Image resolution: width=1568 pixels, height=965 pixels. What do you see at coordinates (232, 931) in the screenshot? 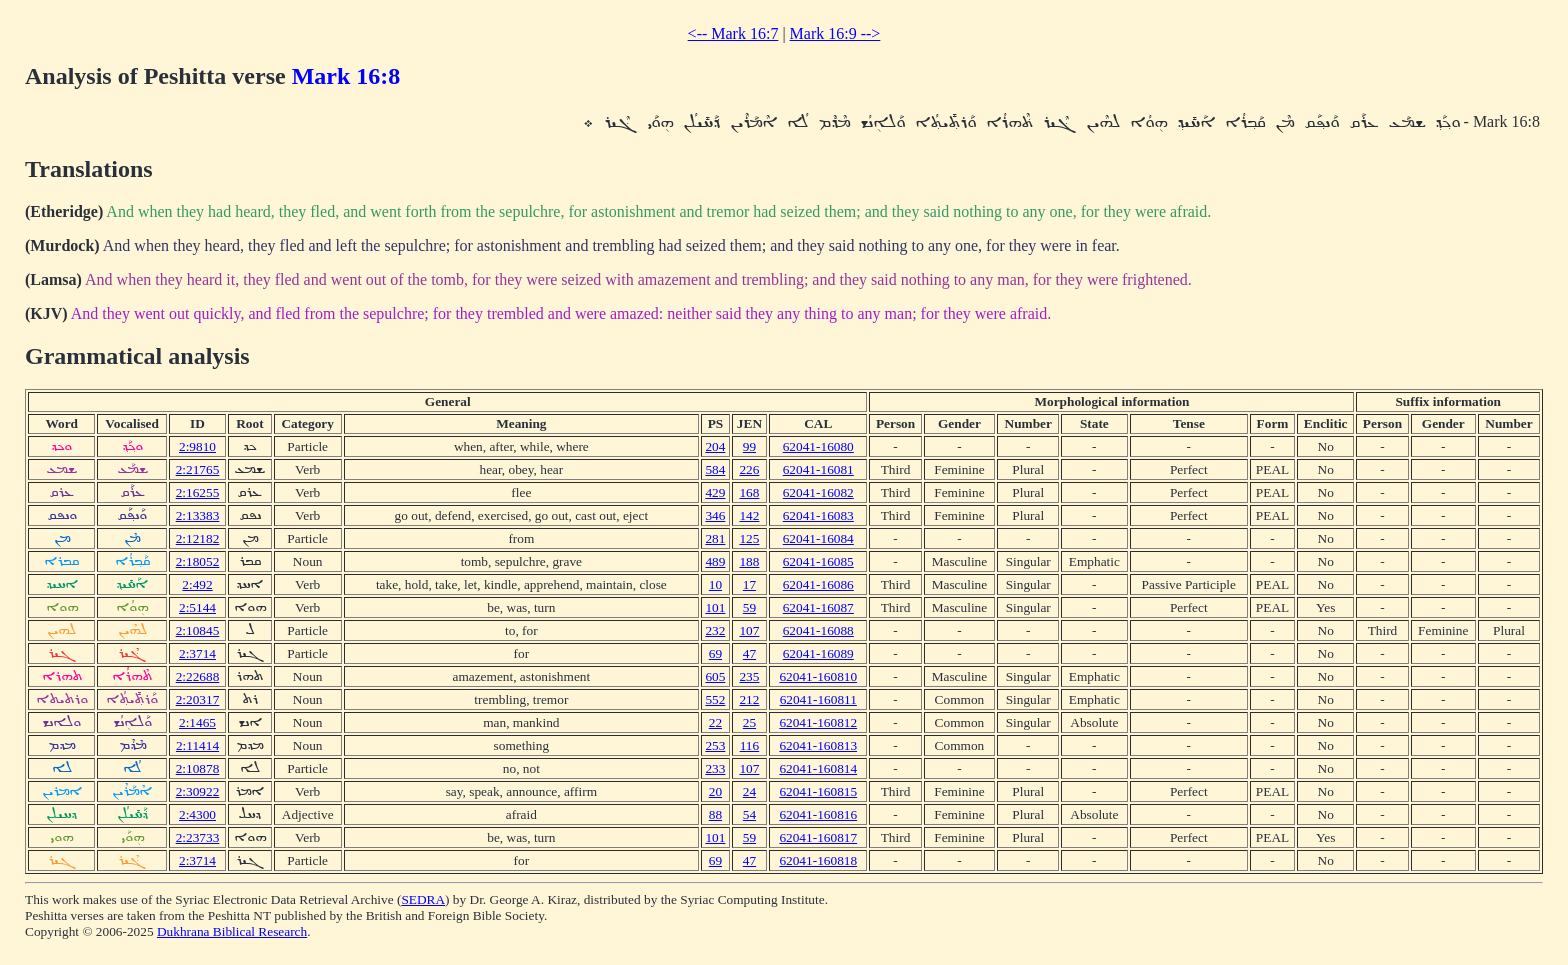
I see `Dukhrana Biblical Research` at bounding box center [232, 931].